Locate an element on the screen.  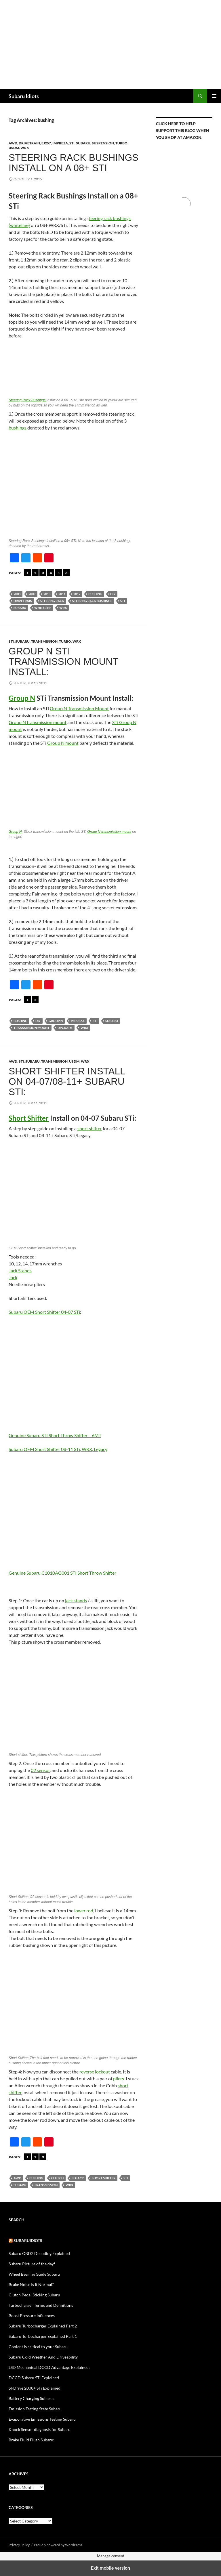
Brake Noise Is It Normal? is located at coordinates (31, 2284).